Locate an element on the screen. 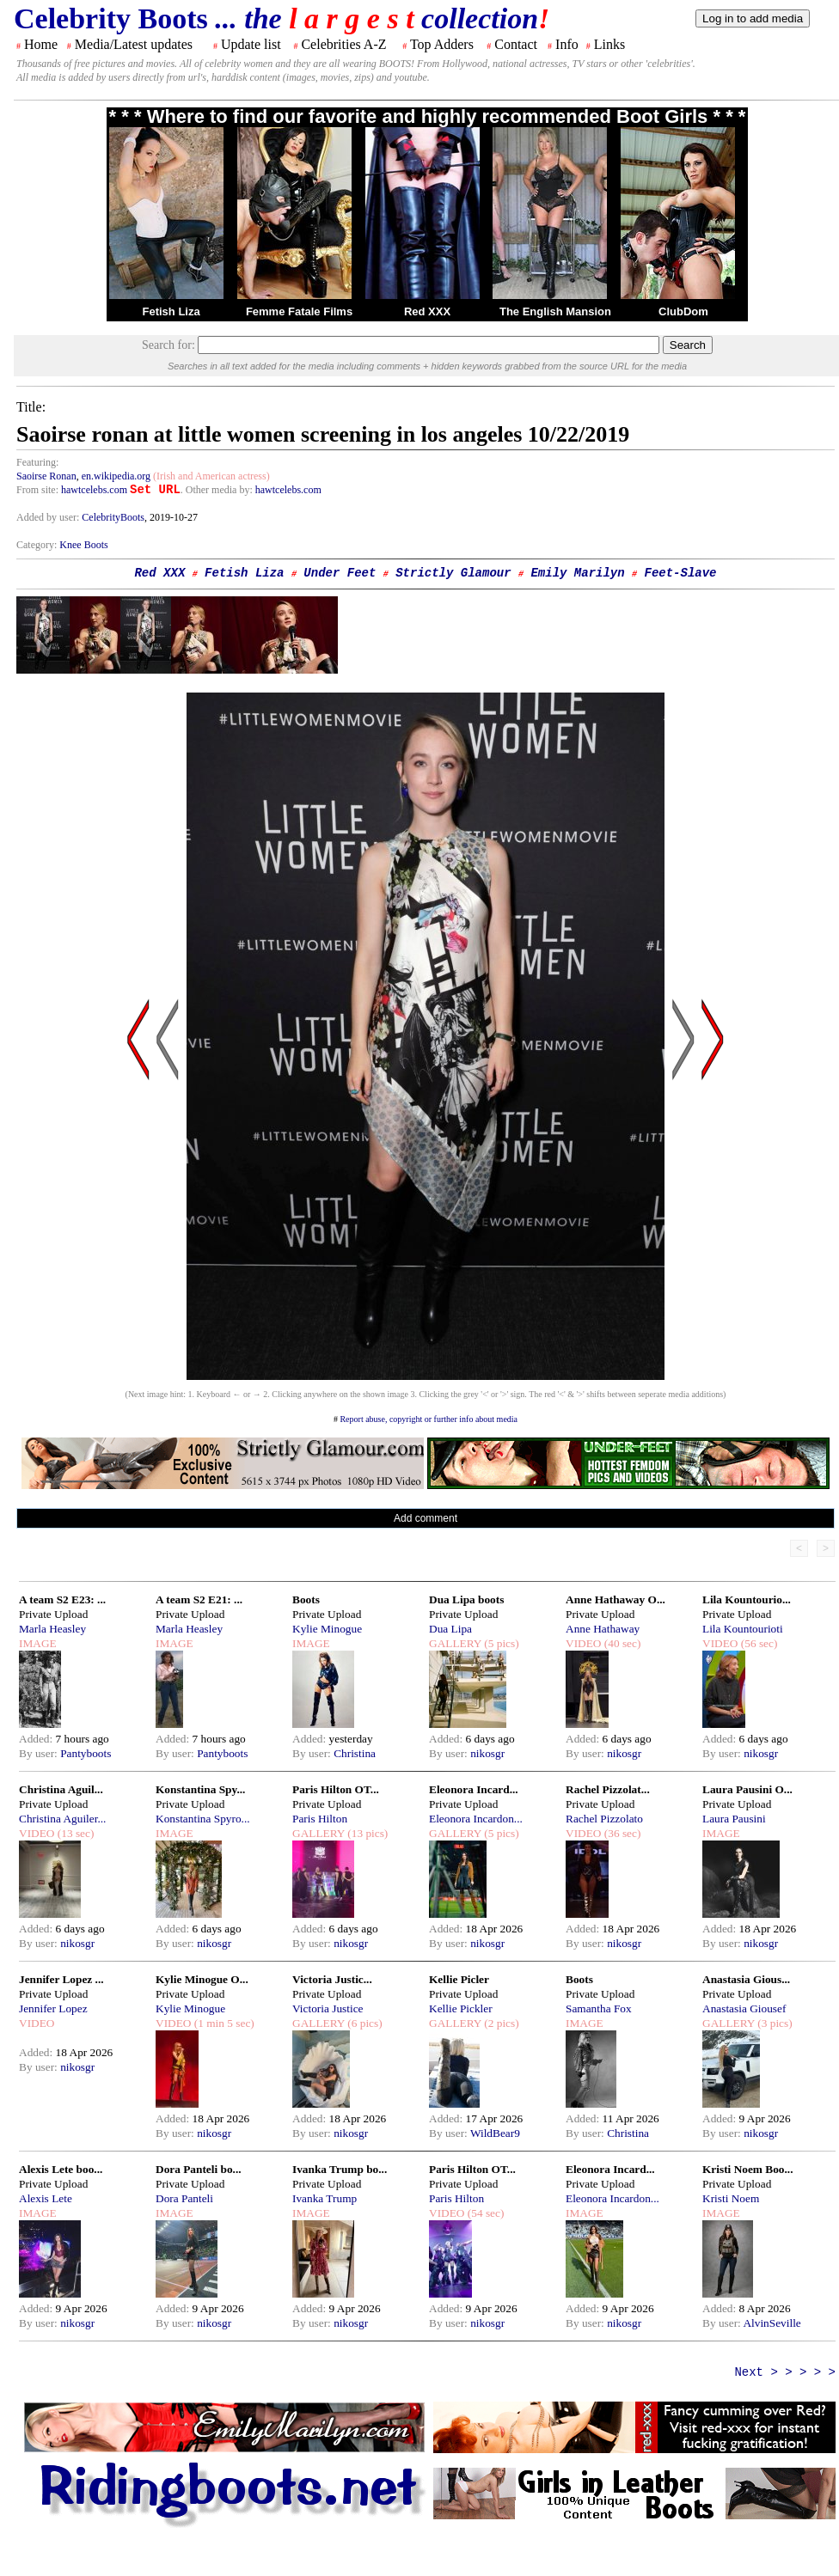 This screenshot has height=2576, width=839. Boots is located at coordinates (306, 1599).